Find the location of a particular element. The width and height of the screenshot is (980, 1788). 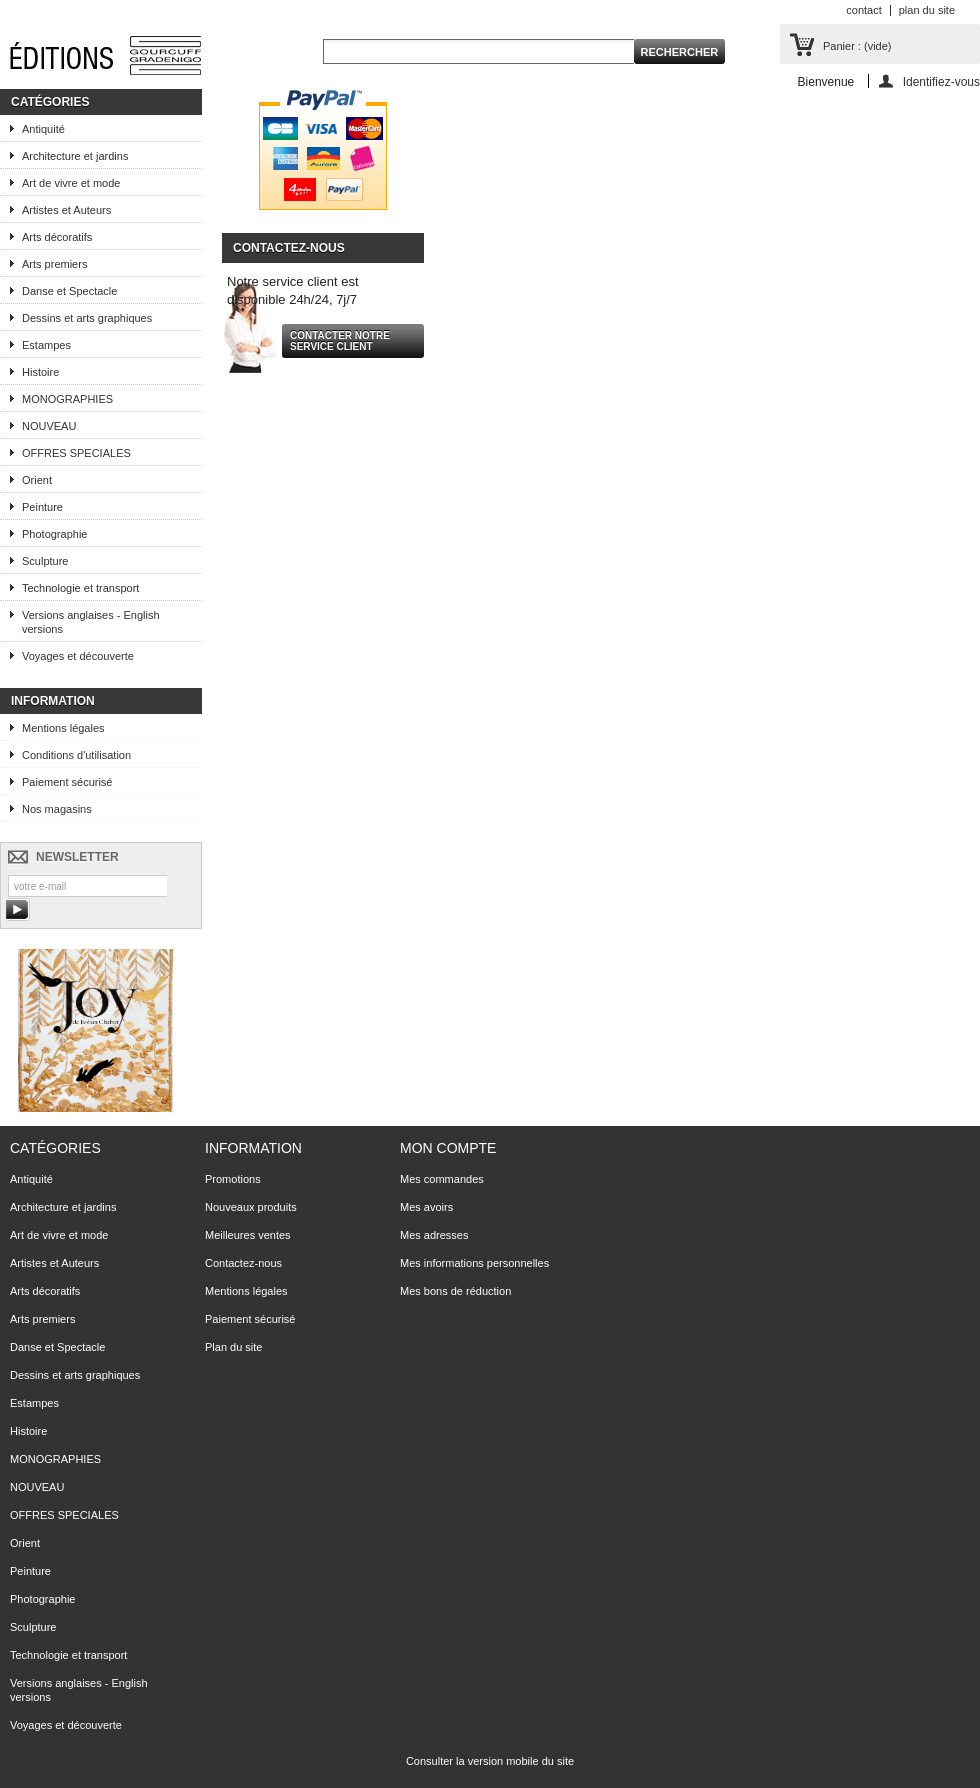

Arts décoratifs is located at coordinates (57, 237).